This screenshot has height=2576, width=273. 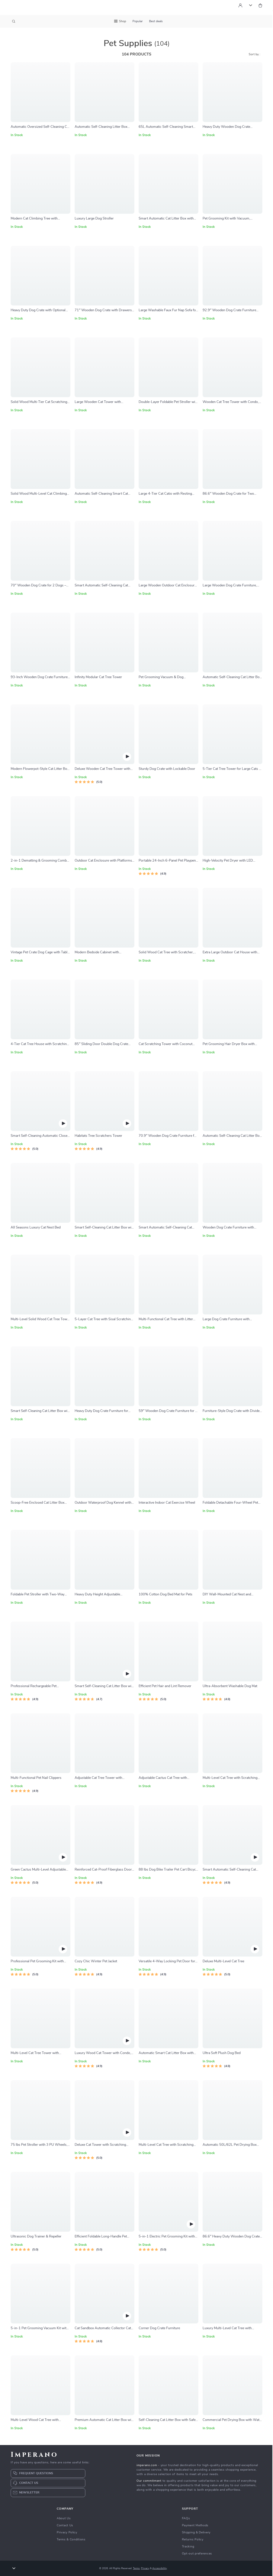 I want to click on Terms & Conditions, so click(x=71, y=2539).